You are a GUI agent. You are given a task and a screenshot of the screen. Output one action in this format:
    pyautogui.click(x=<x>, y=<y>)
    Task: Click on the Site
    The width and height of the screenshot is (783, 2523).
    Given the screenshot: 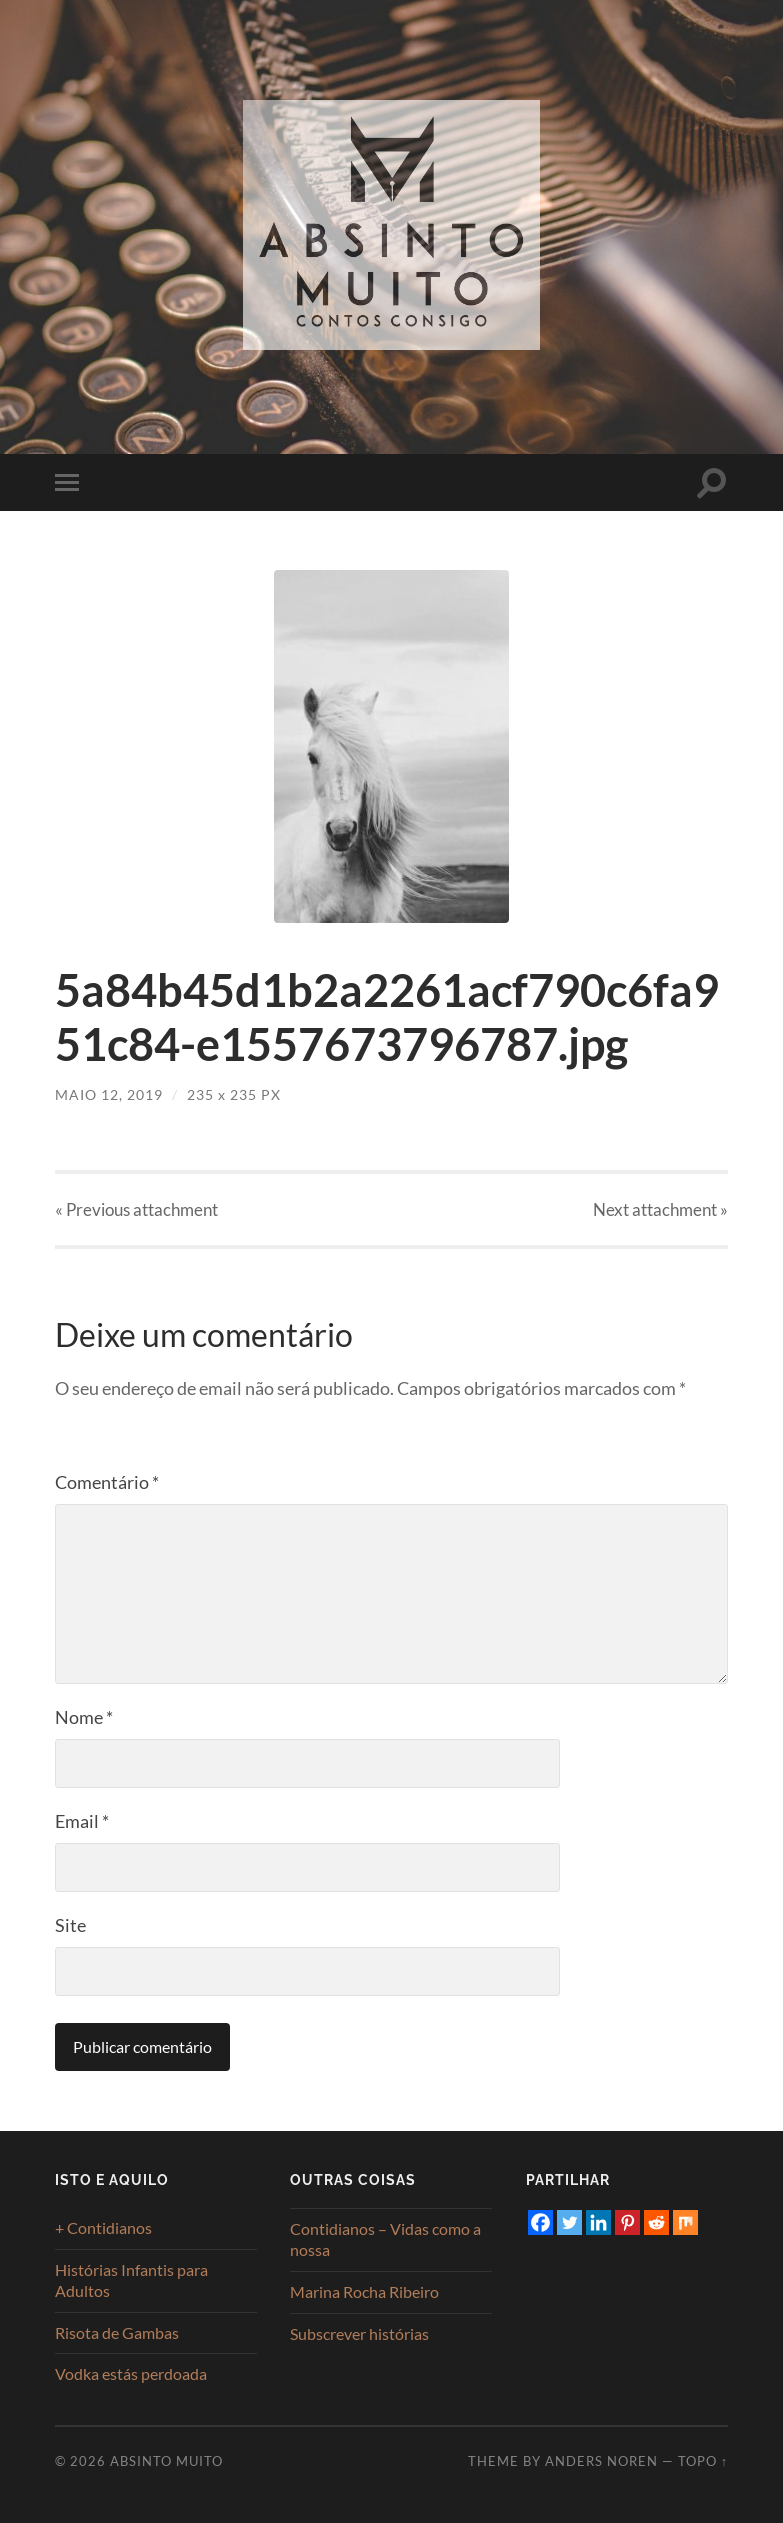 What is the action you would take?
    pyautogui.click(x=70, y=1925)
    